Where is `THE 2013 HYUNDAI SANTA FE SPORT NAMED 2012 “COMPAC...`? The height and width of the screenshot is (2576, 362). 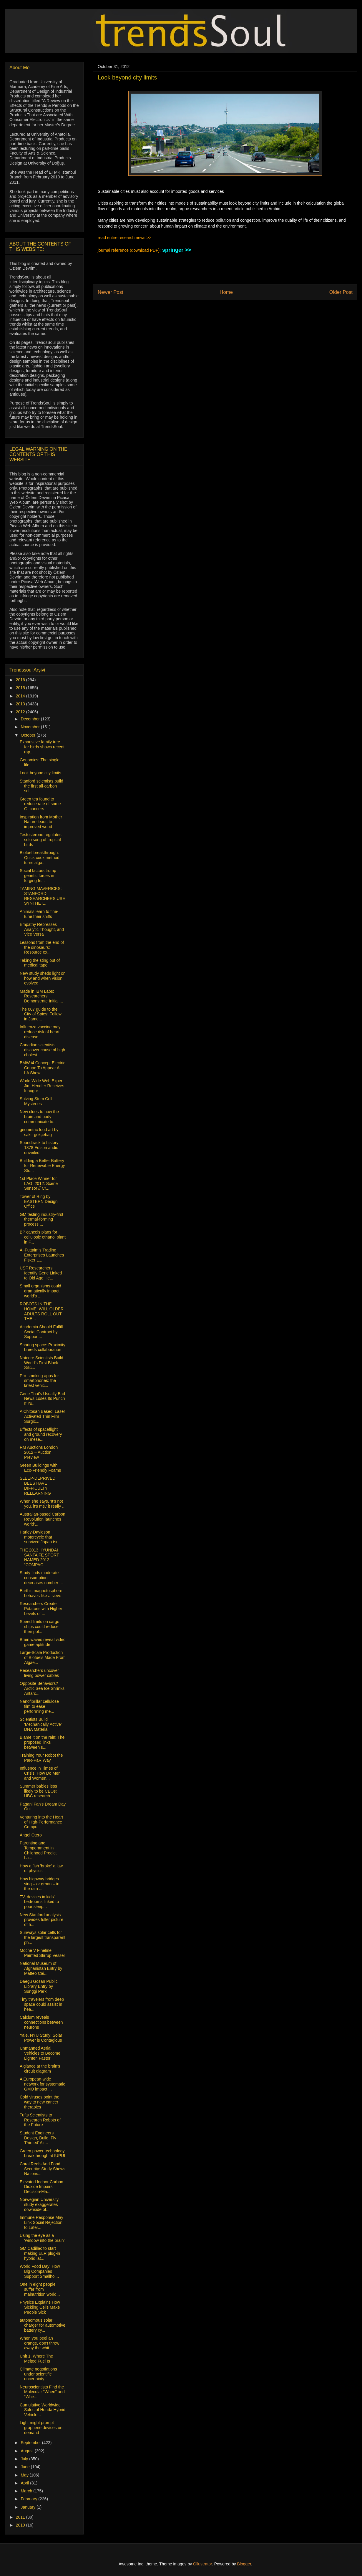 THE 2013 HYUNDAI SANTA FE SPORT NAMED 2012 “COMPAC... is located at coordinates (39, 1557).